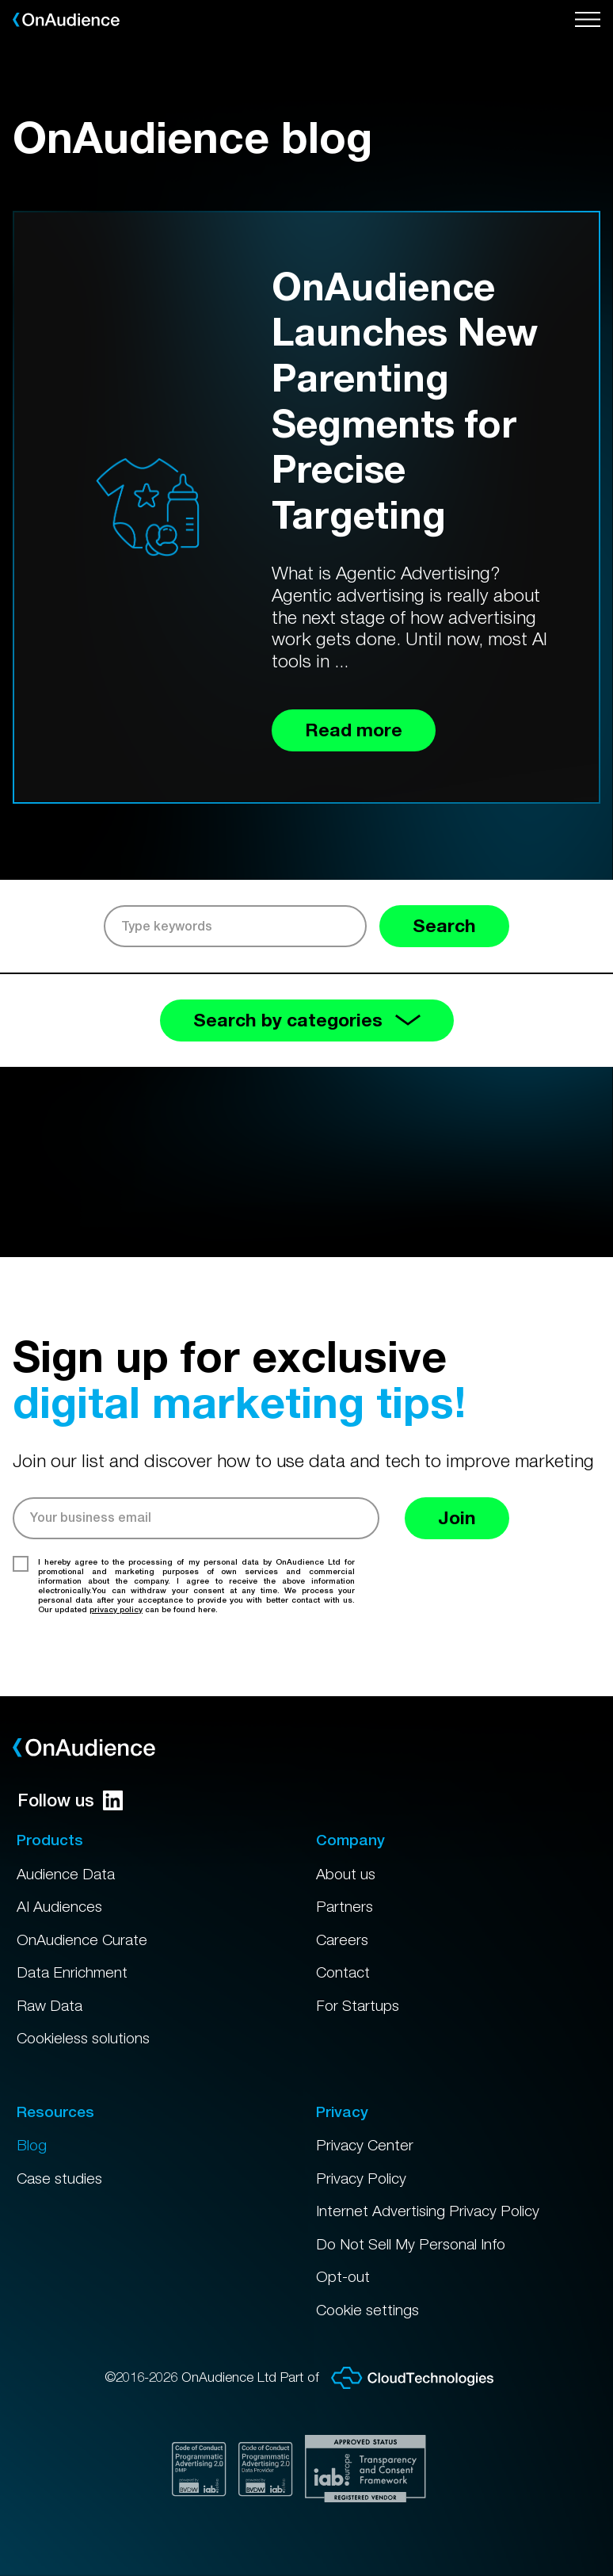  I want to click on Contact, so click(343, 1972).